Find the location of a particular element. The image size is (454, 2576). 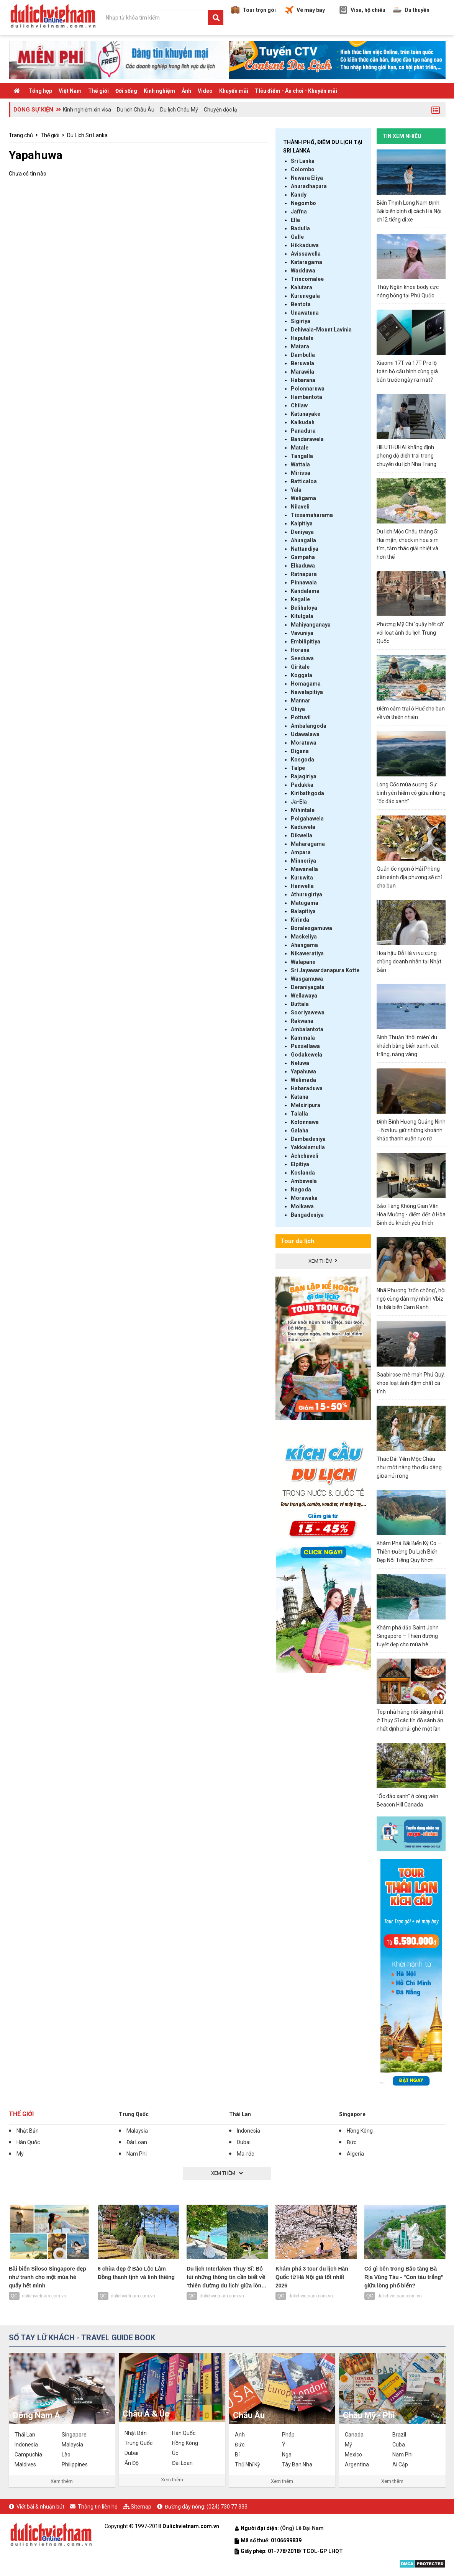

Du thuyền is located at coordinates (411, 10).